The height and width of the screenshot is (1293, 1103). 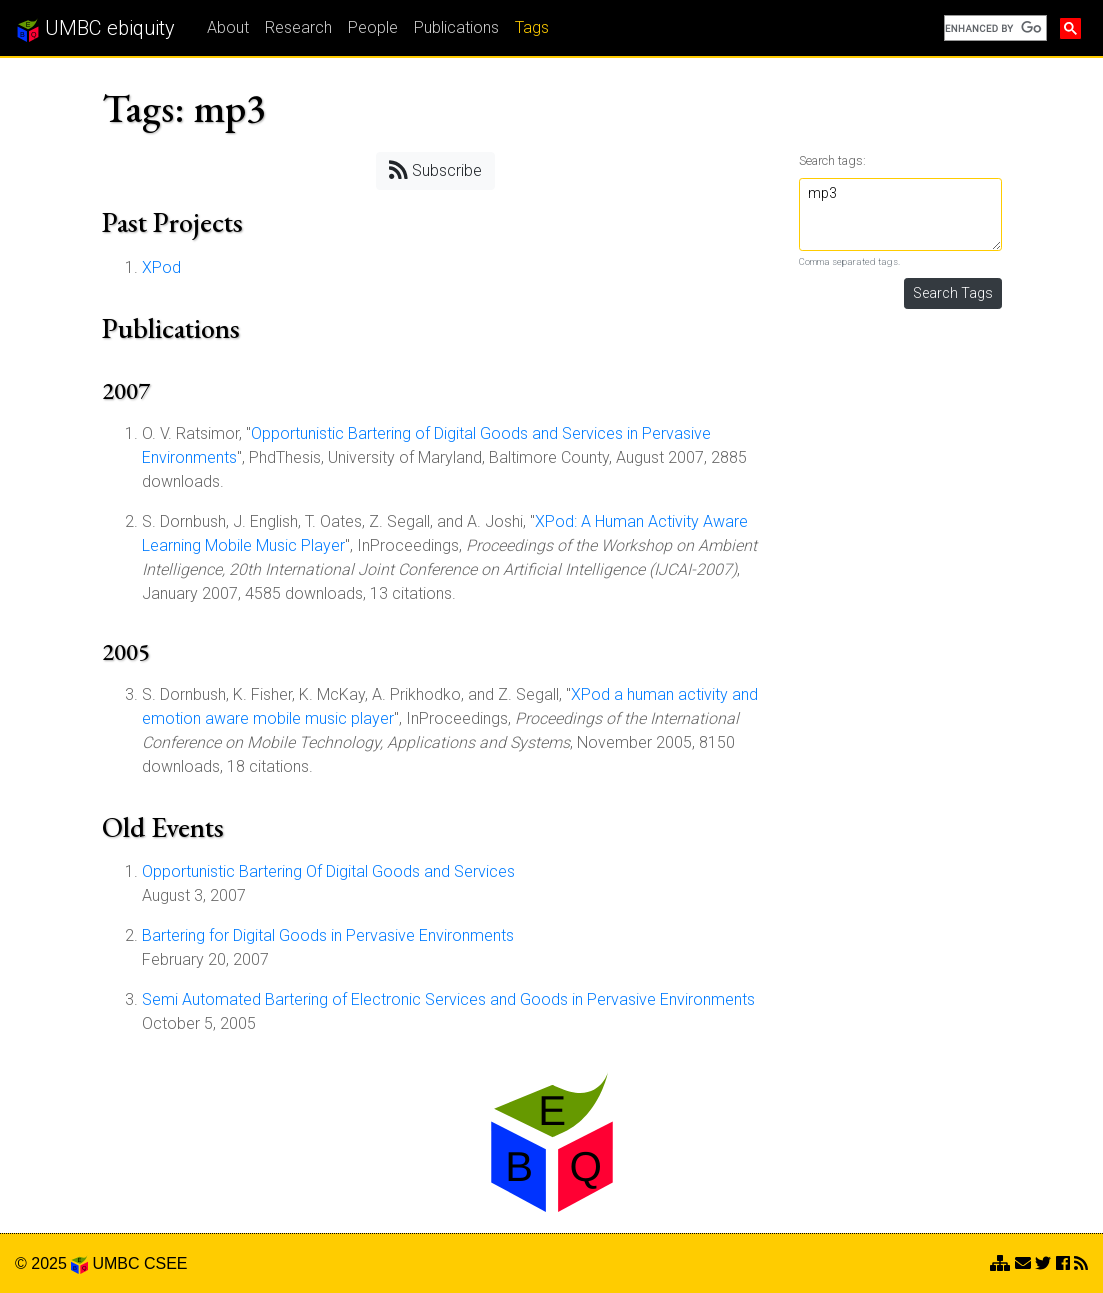 I want to click on mp3, so click(x=900, y=214).